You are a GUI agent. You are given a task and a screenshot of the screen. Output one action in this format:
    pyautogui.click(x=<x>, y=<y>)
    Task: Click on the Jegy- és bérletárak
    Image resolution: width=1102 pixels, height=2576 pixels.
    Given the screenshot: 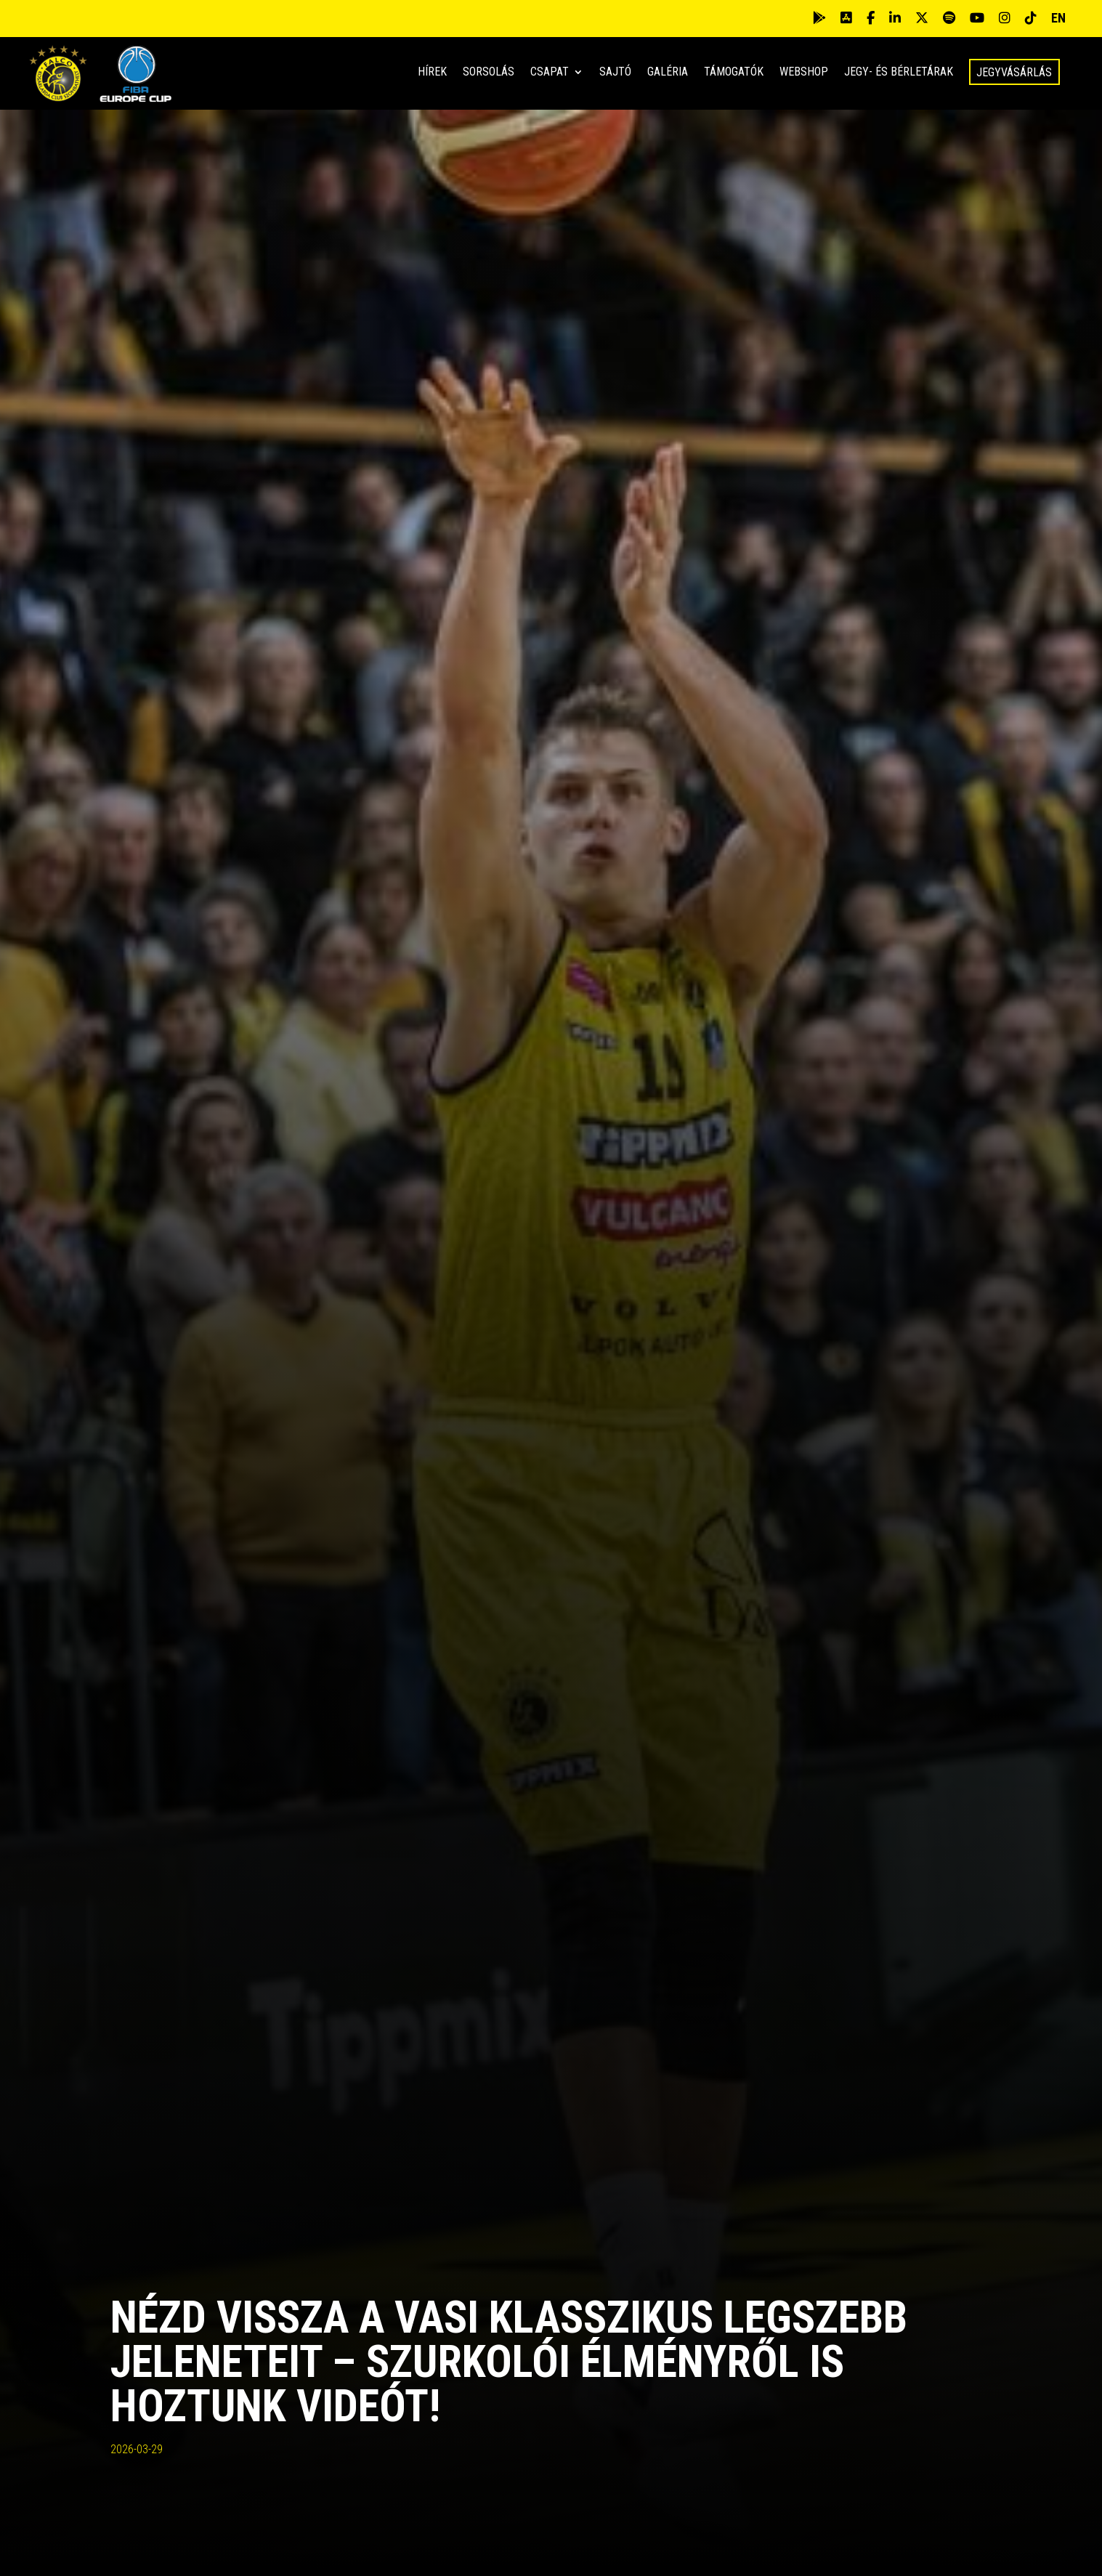 What is the action you would take?
    pyautogui.click(x=898, y=72)
    